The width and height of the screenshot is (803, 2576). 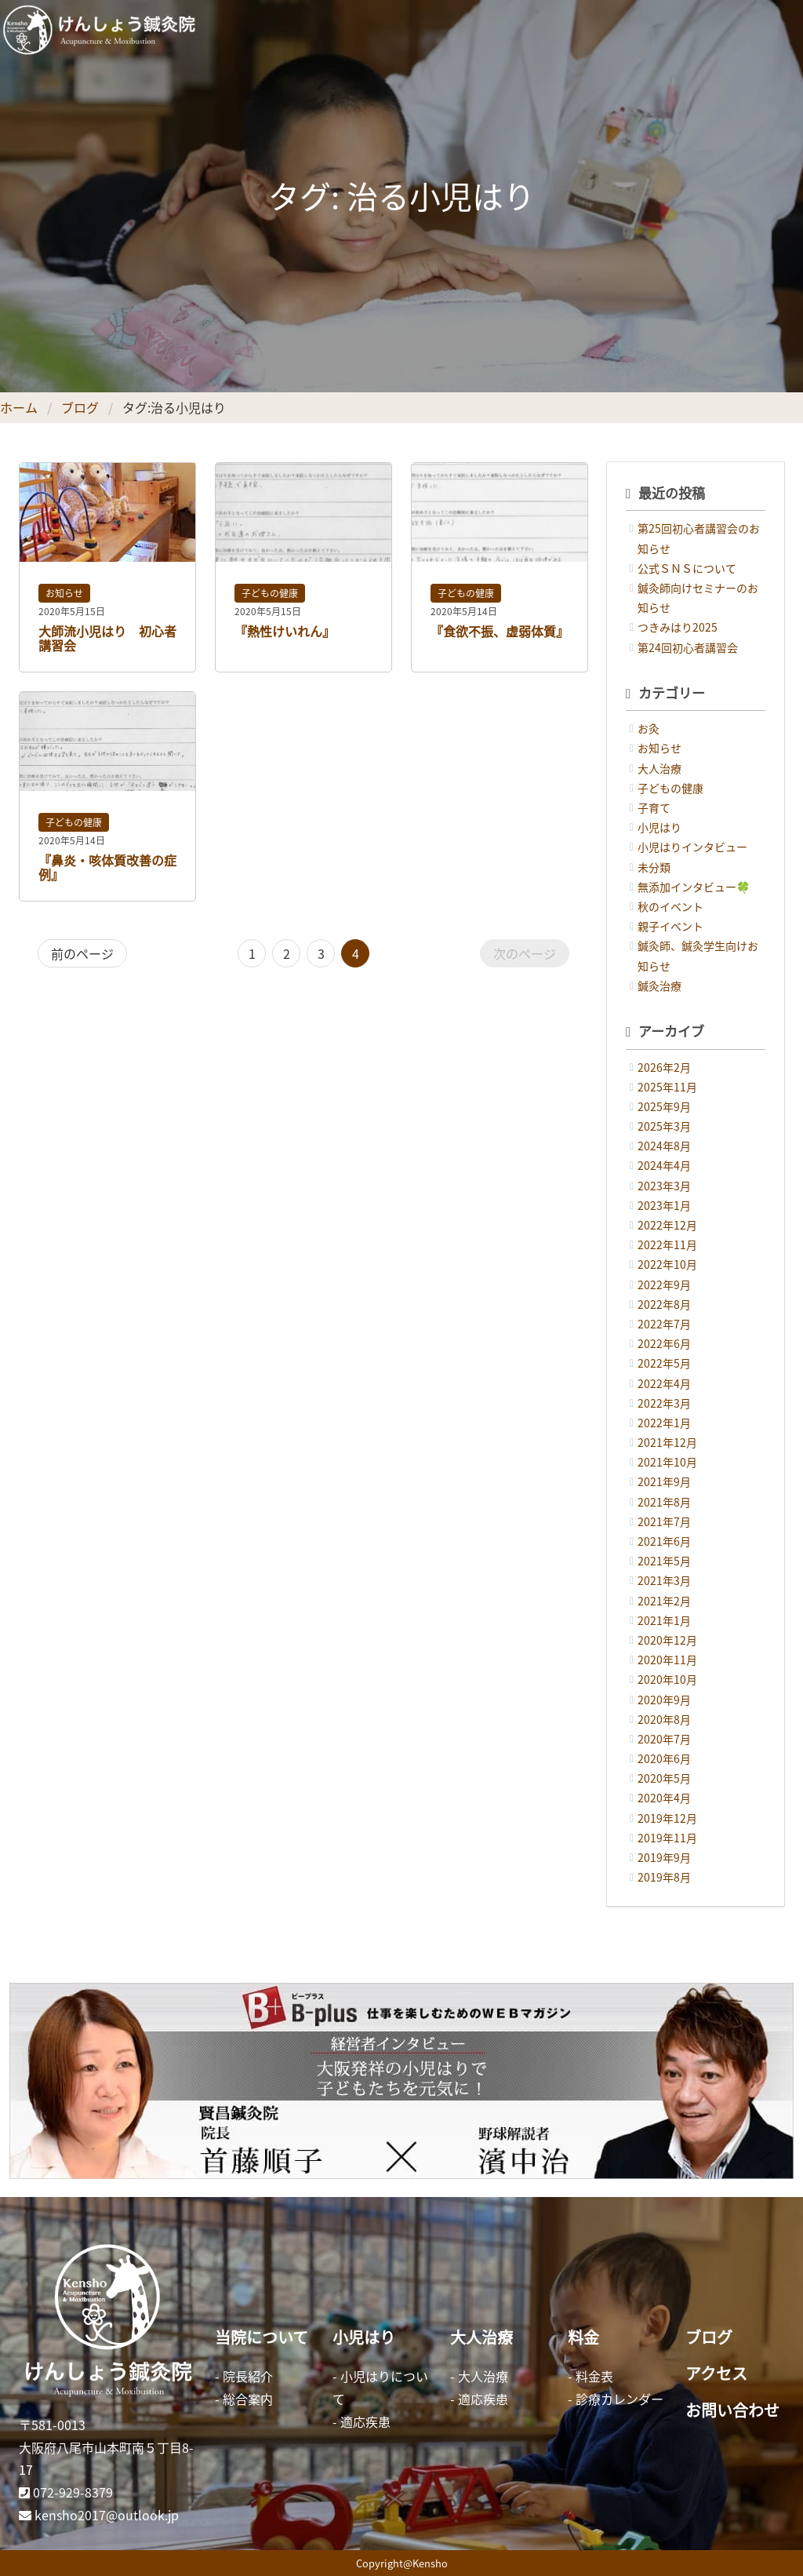 What do you see at coordinates (664, 1481) in the screenshot?
I see `2021年9月` at bounding box center [664, 1481].